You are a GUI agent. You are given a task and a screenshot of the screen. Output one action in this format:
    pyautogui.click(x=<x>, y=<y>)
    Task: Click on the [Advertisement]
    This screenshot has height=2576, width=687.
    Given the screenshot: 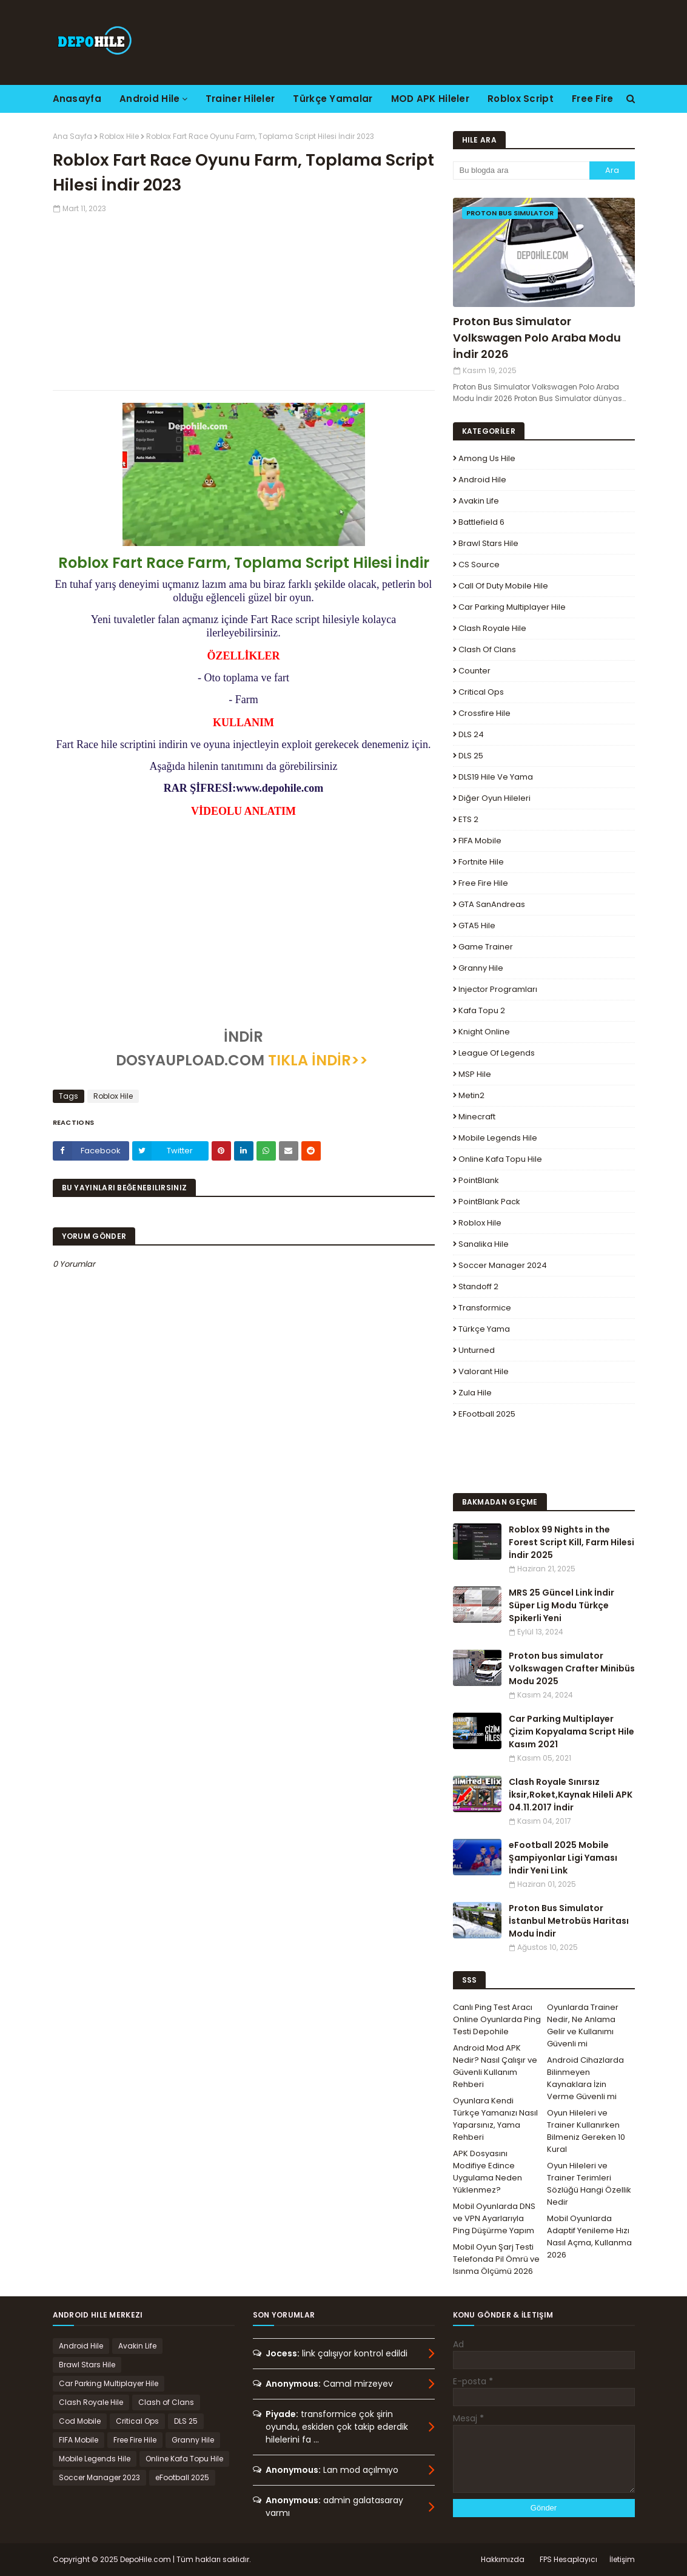 What is the action you would take?
    pyautogui.click(x=244, y=299)
    